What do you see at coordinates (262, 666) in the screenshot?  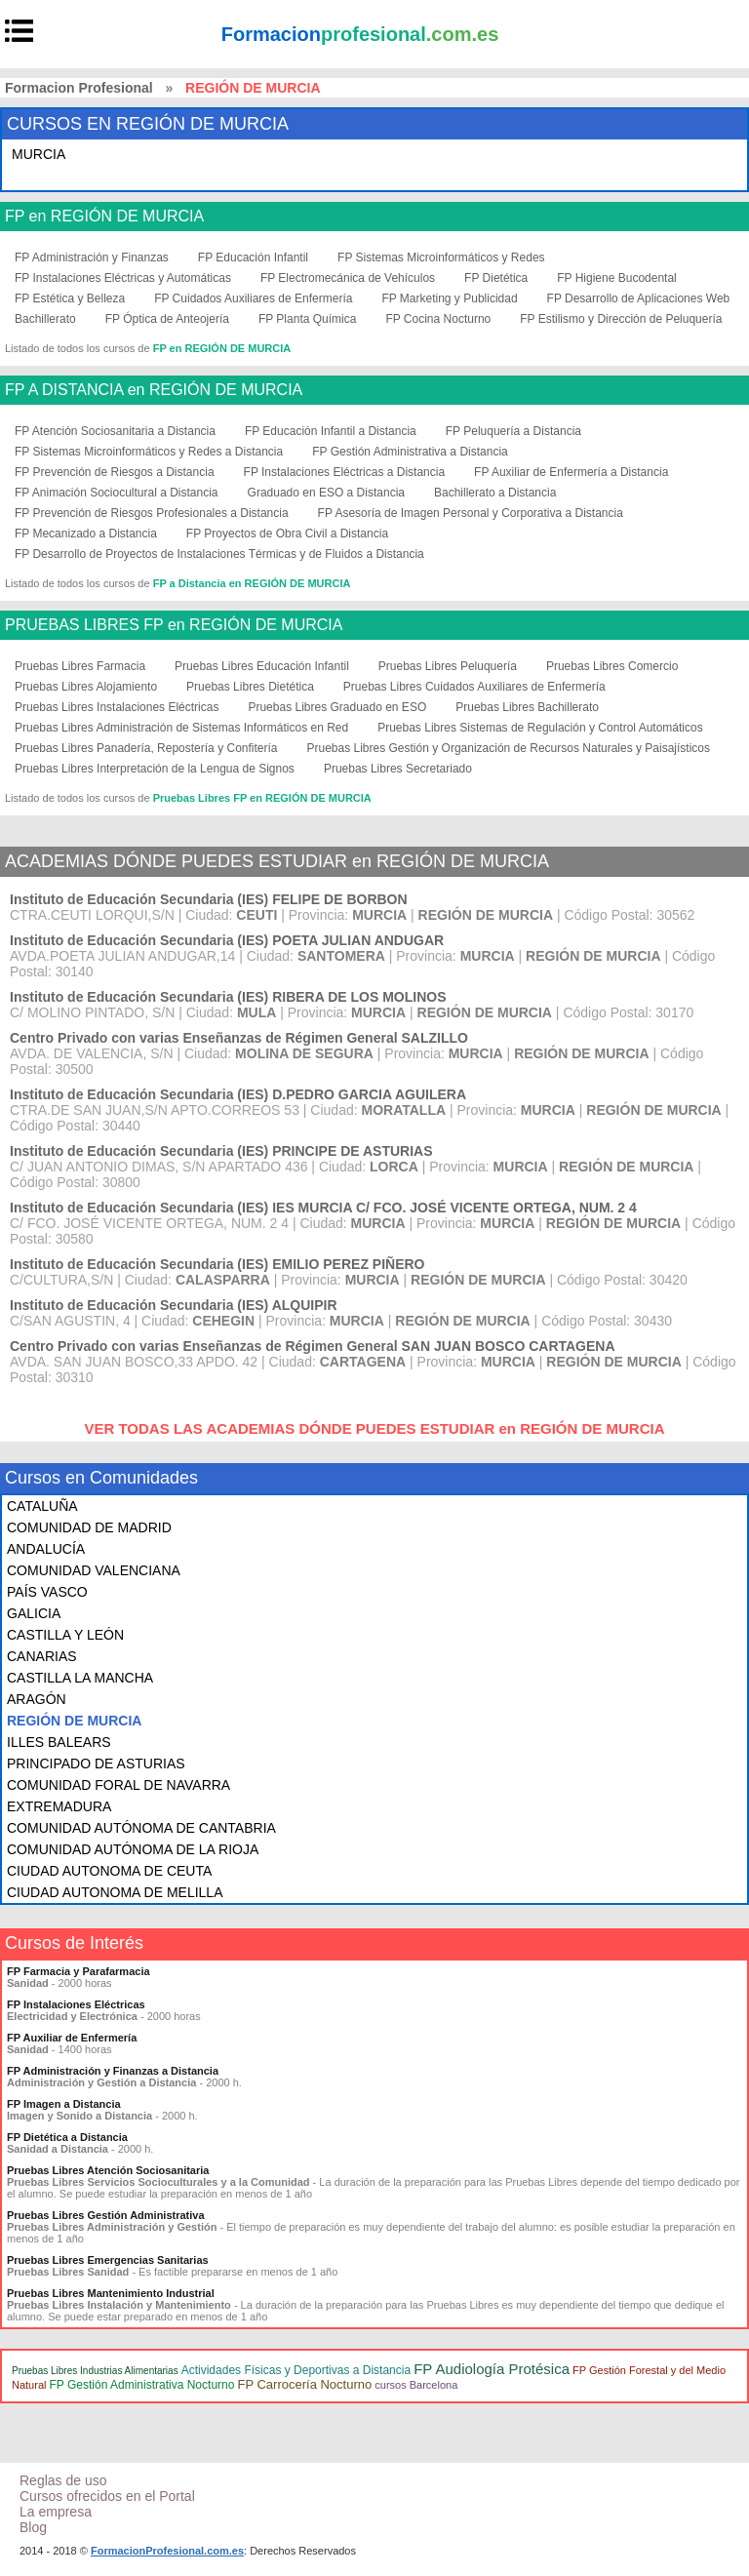 I see `Pruebas Libres Educación Infantil` at bounding box center [262, 666].